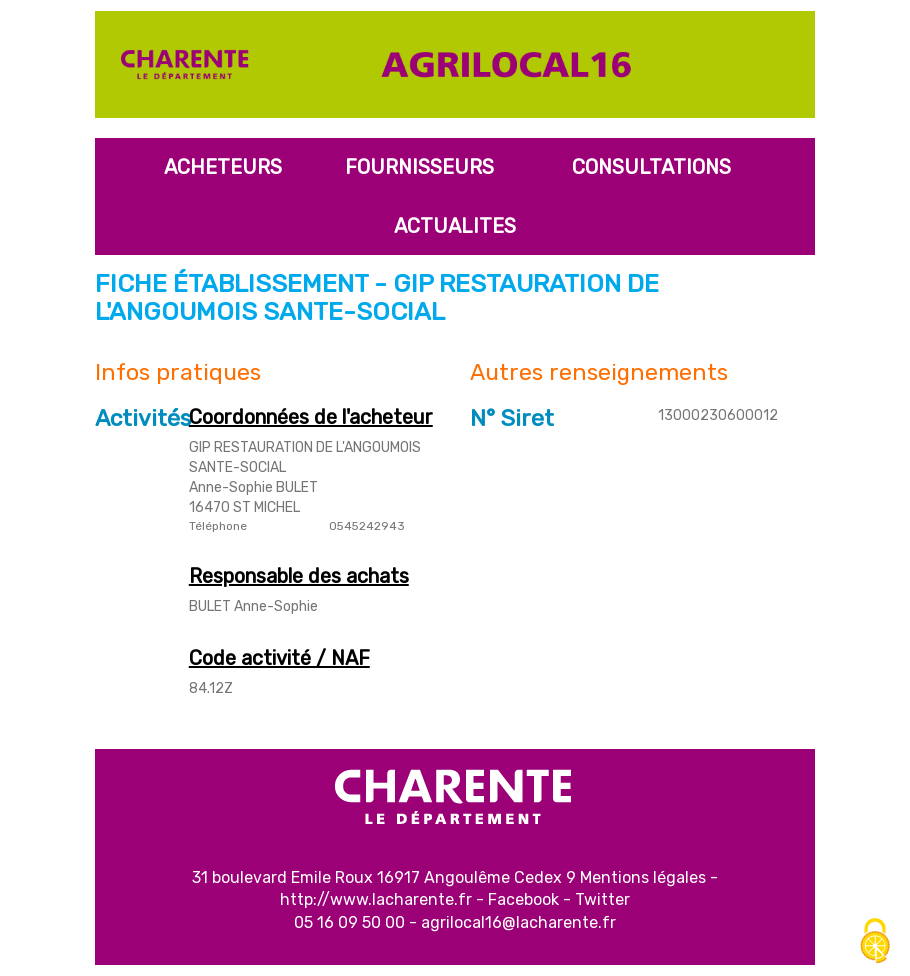  What do you see at coordinates (523, 899) in the screenshot?
I see `Facebook` at bounding box center [523, 899].